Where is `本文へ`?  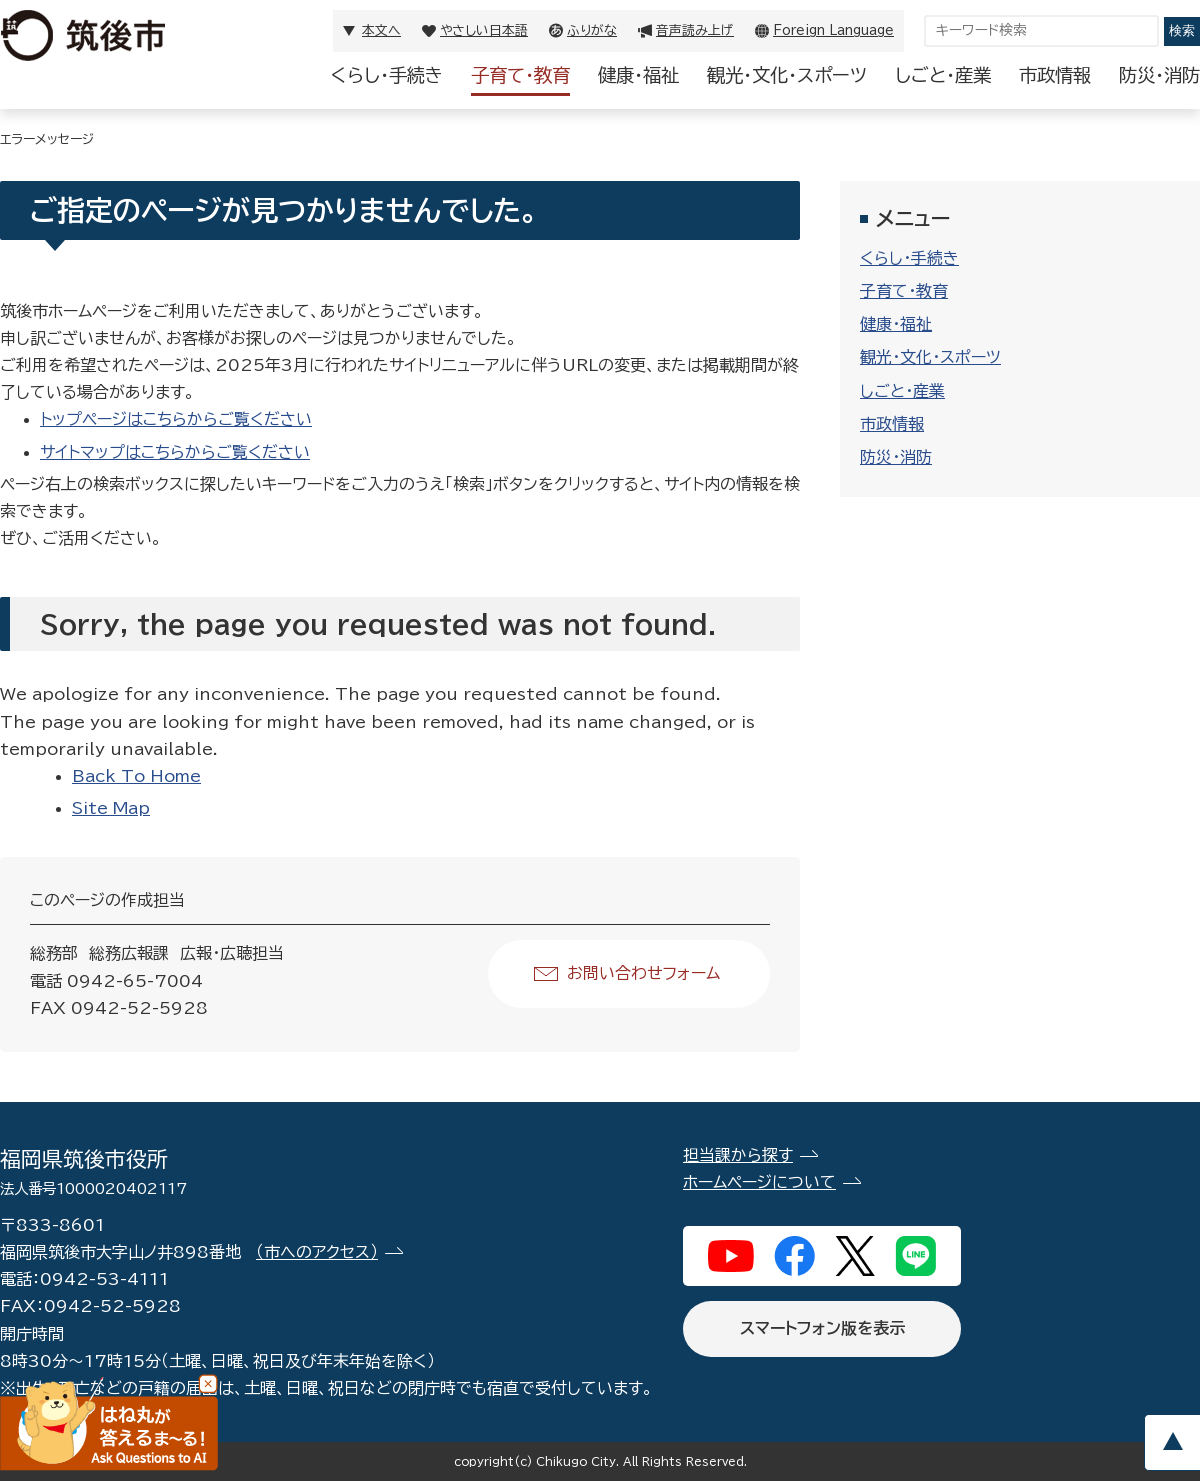 本文へ is located at coordinates (381, 30).